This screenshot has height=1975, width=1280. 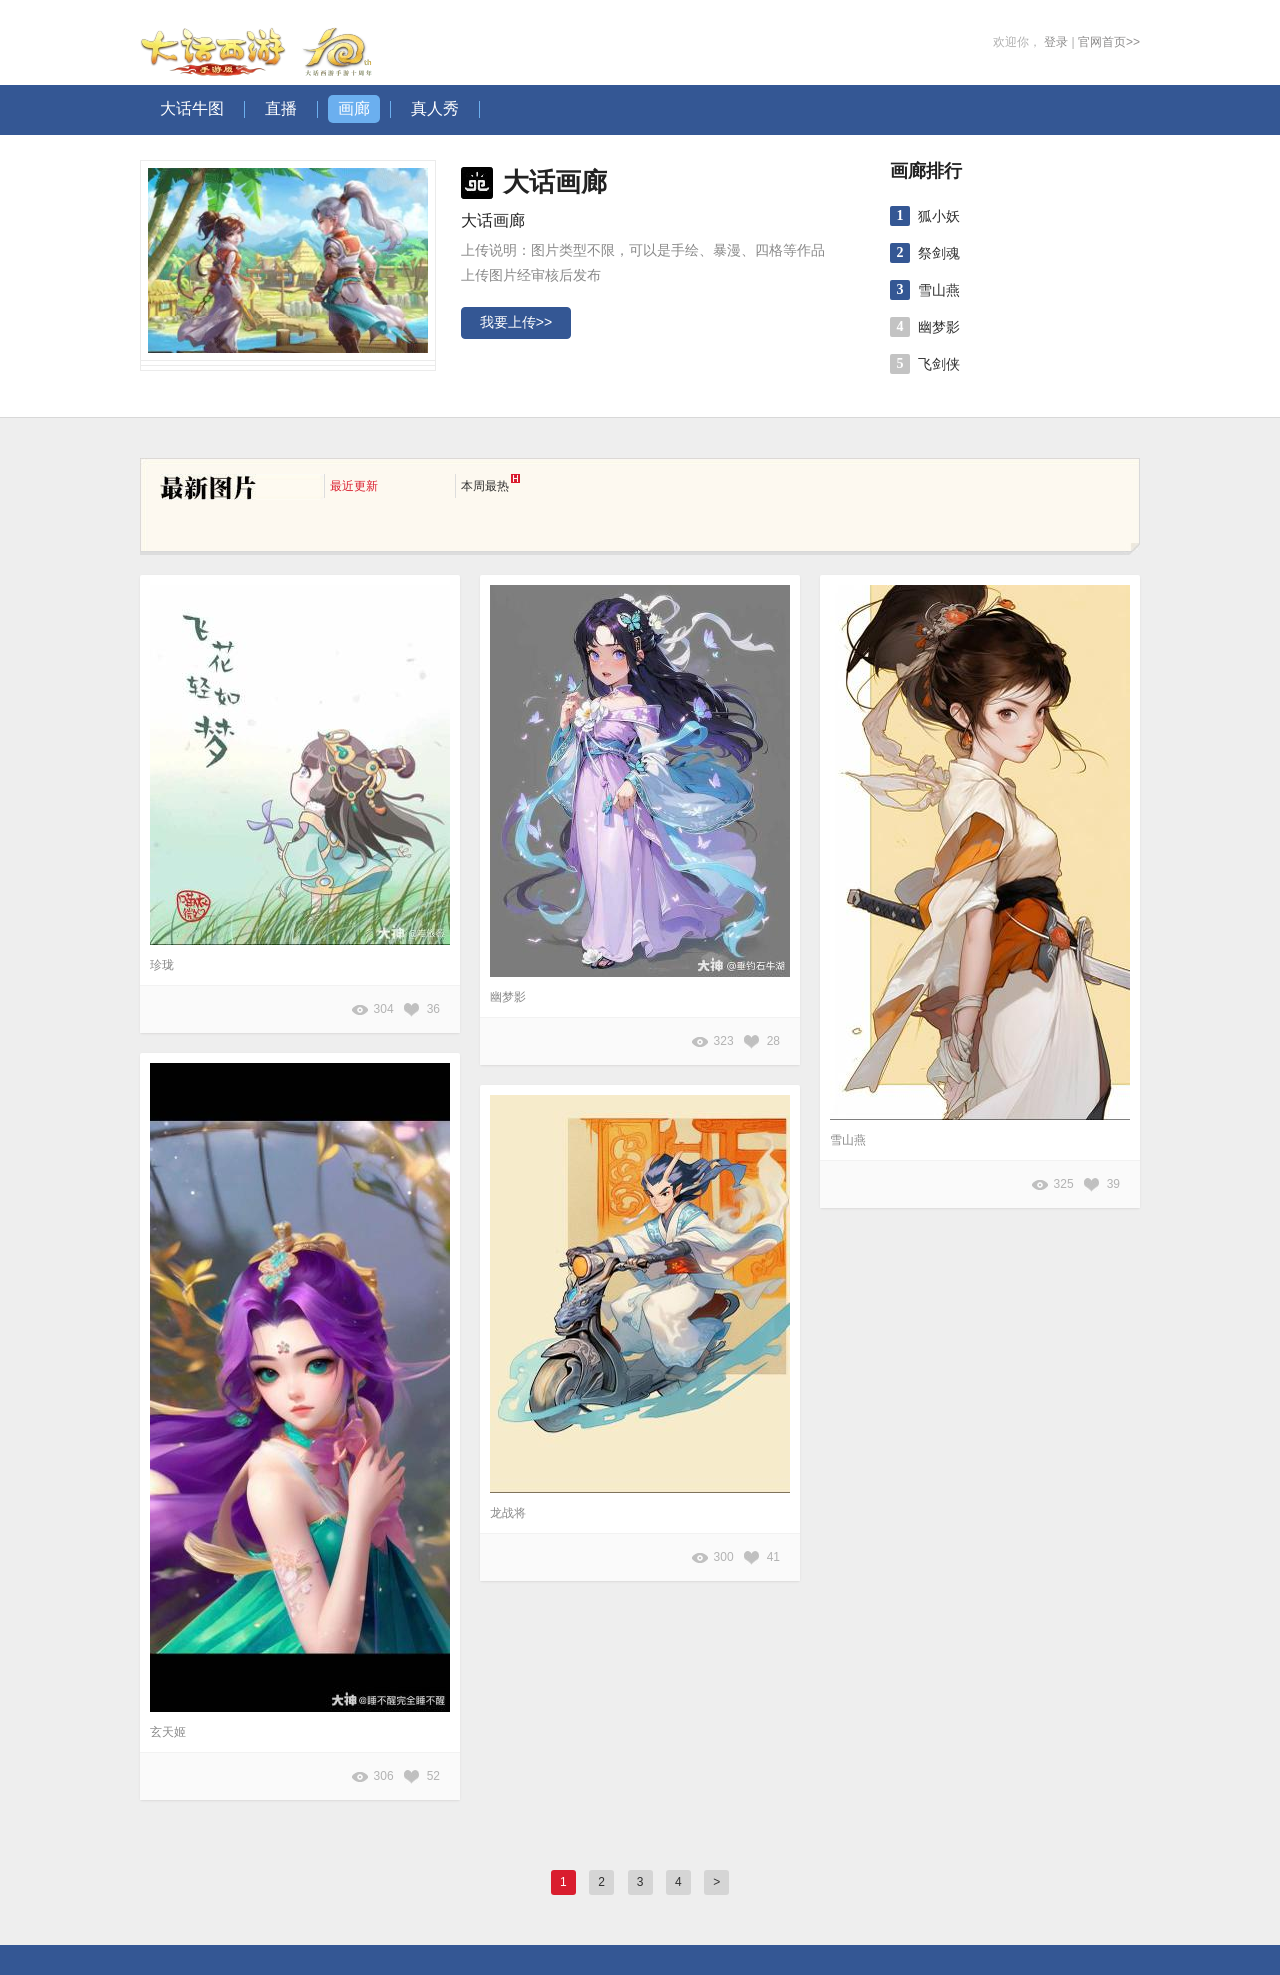 I want to click on 狐小妖, so click(x=939, y=216).